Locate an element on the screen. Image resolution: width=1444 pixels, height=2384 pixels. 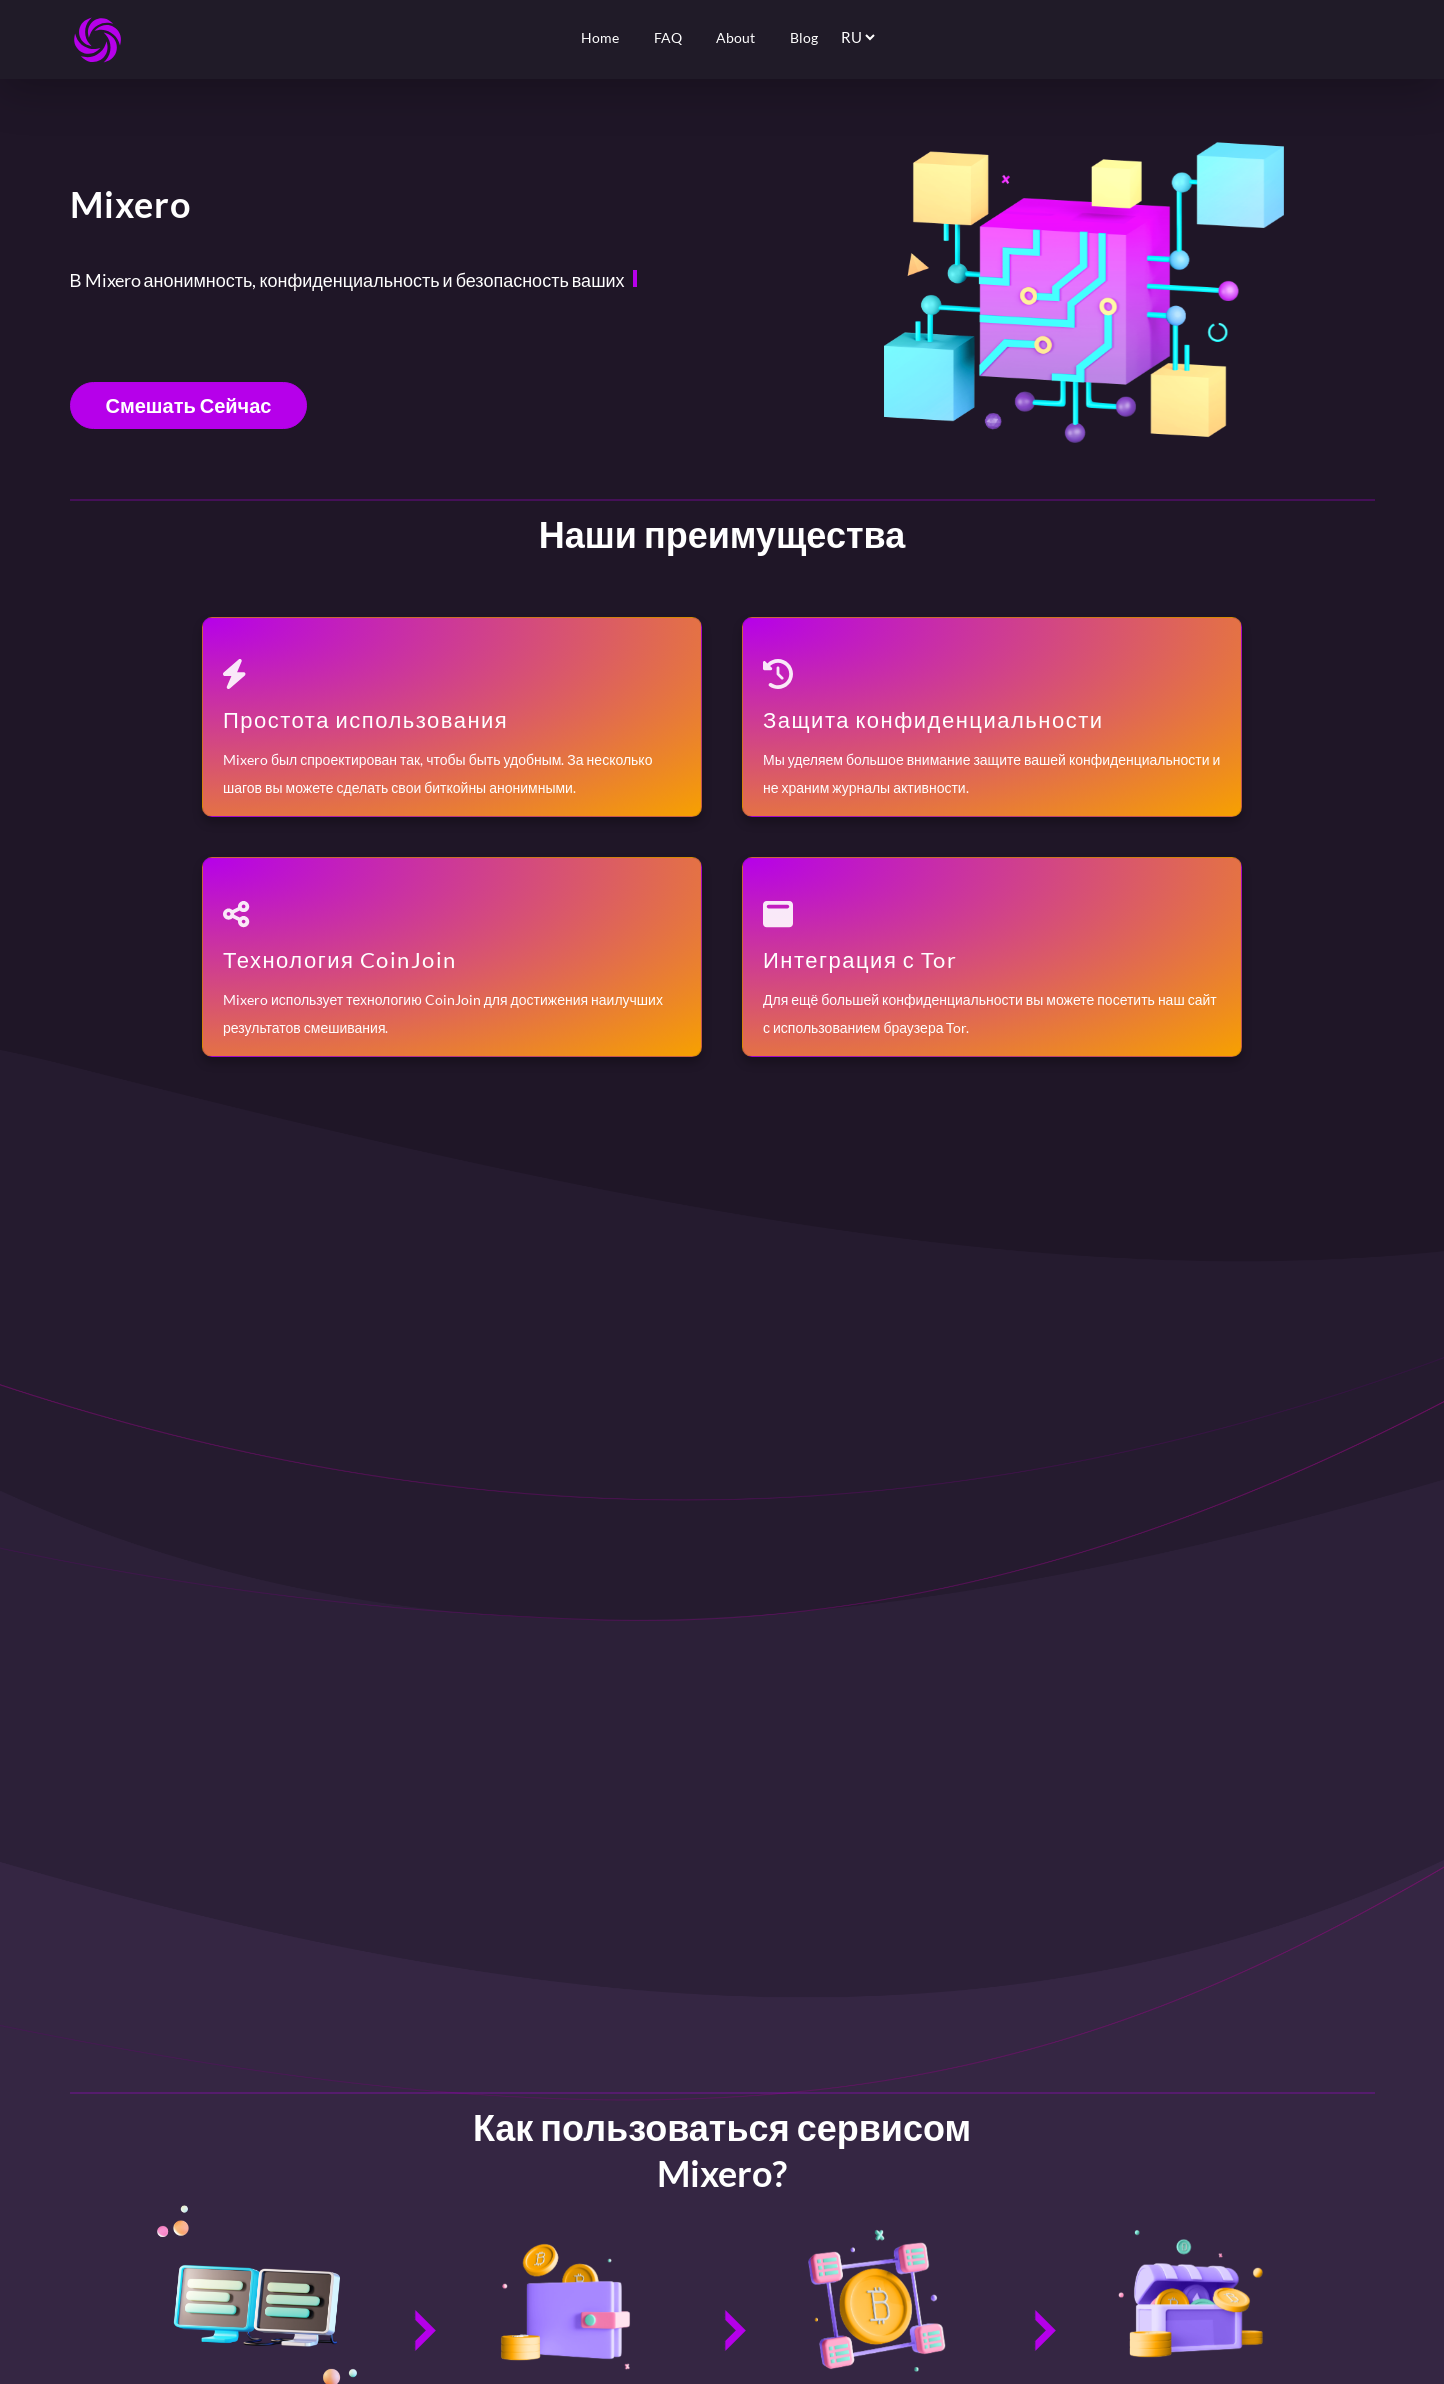
Home is located at coordinates (600, 37).